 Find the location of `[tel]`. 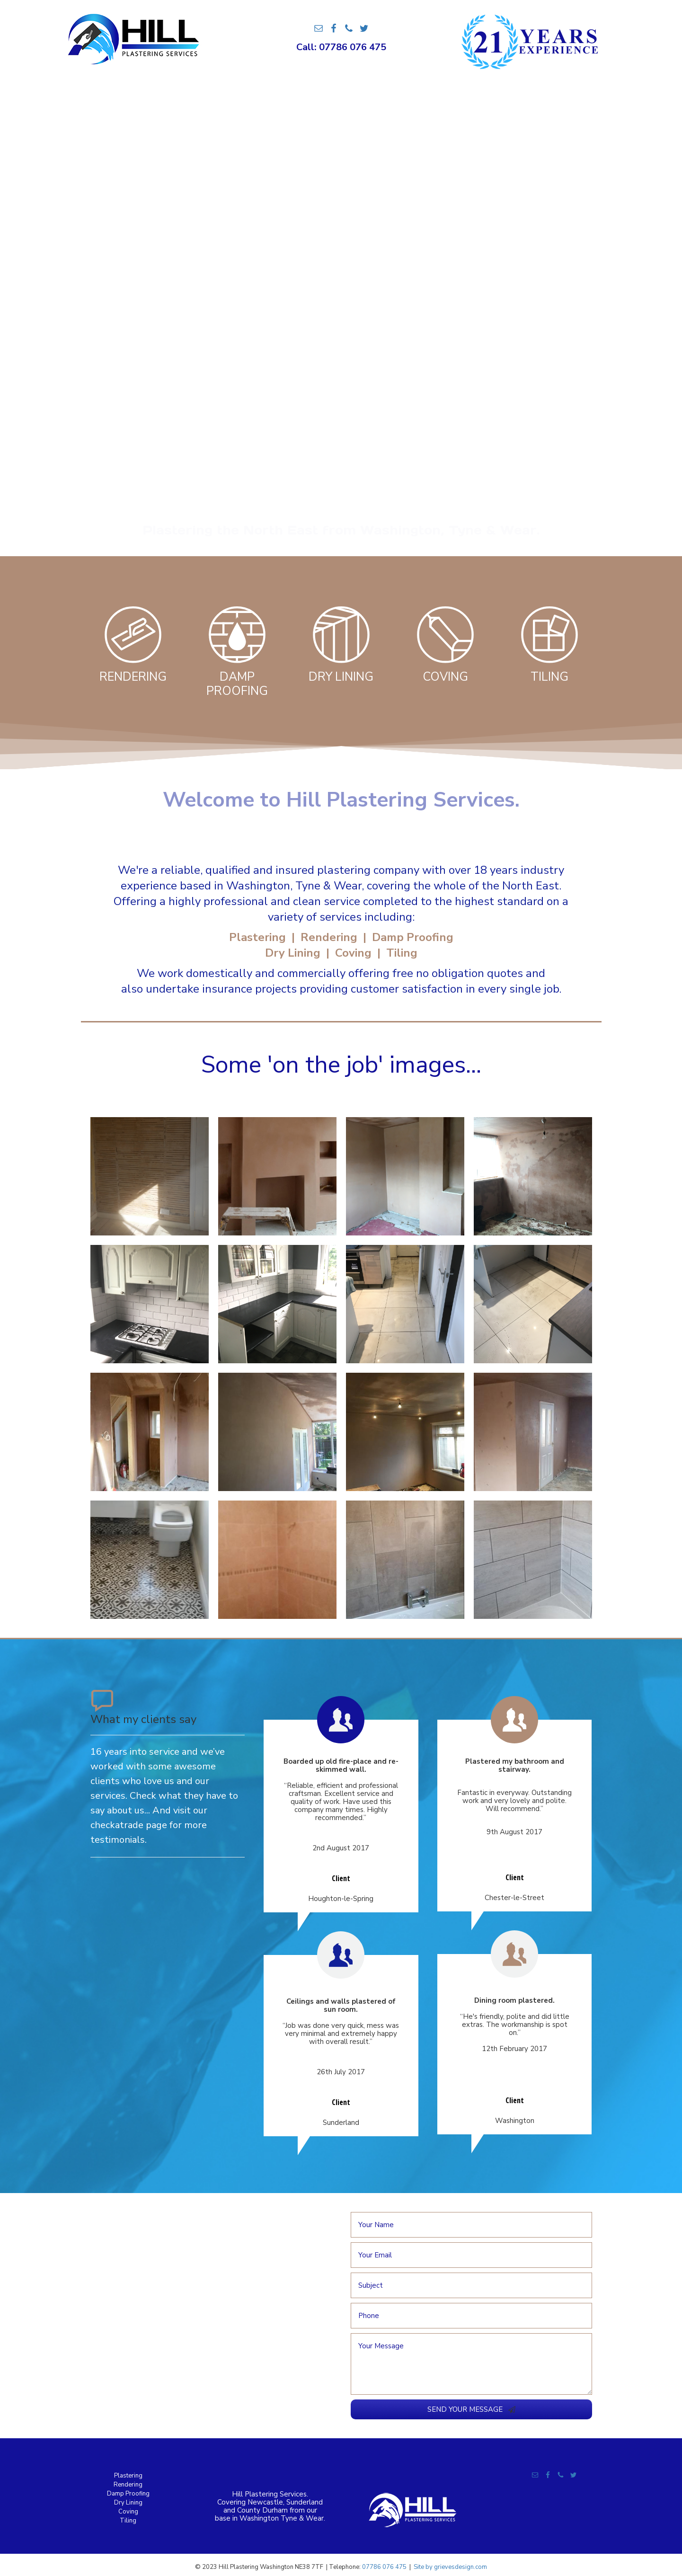

[tel] is located at coordinates (471, 2315).